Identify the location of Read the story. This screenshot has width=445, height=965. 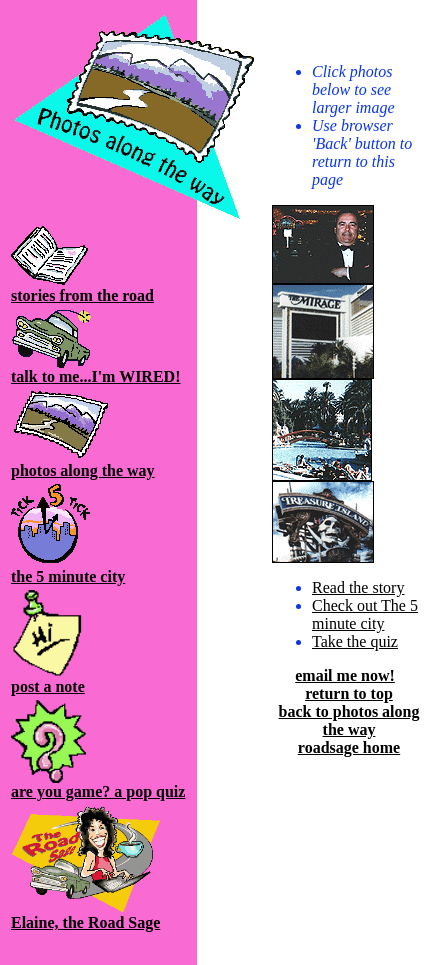
(358, 587).